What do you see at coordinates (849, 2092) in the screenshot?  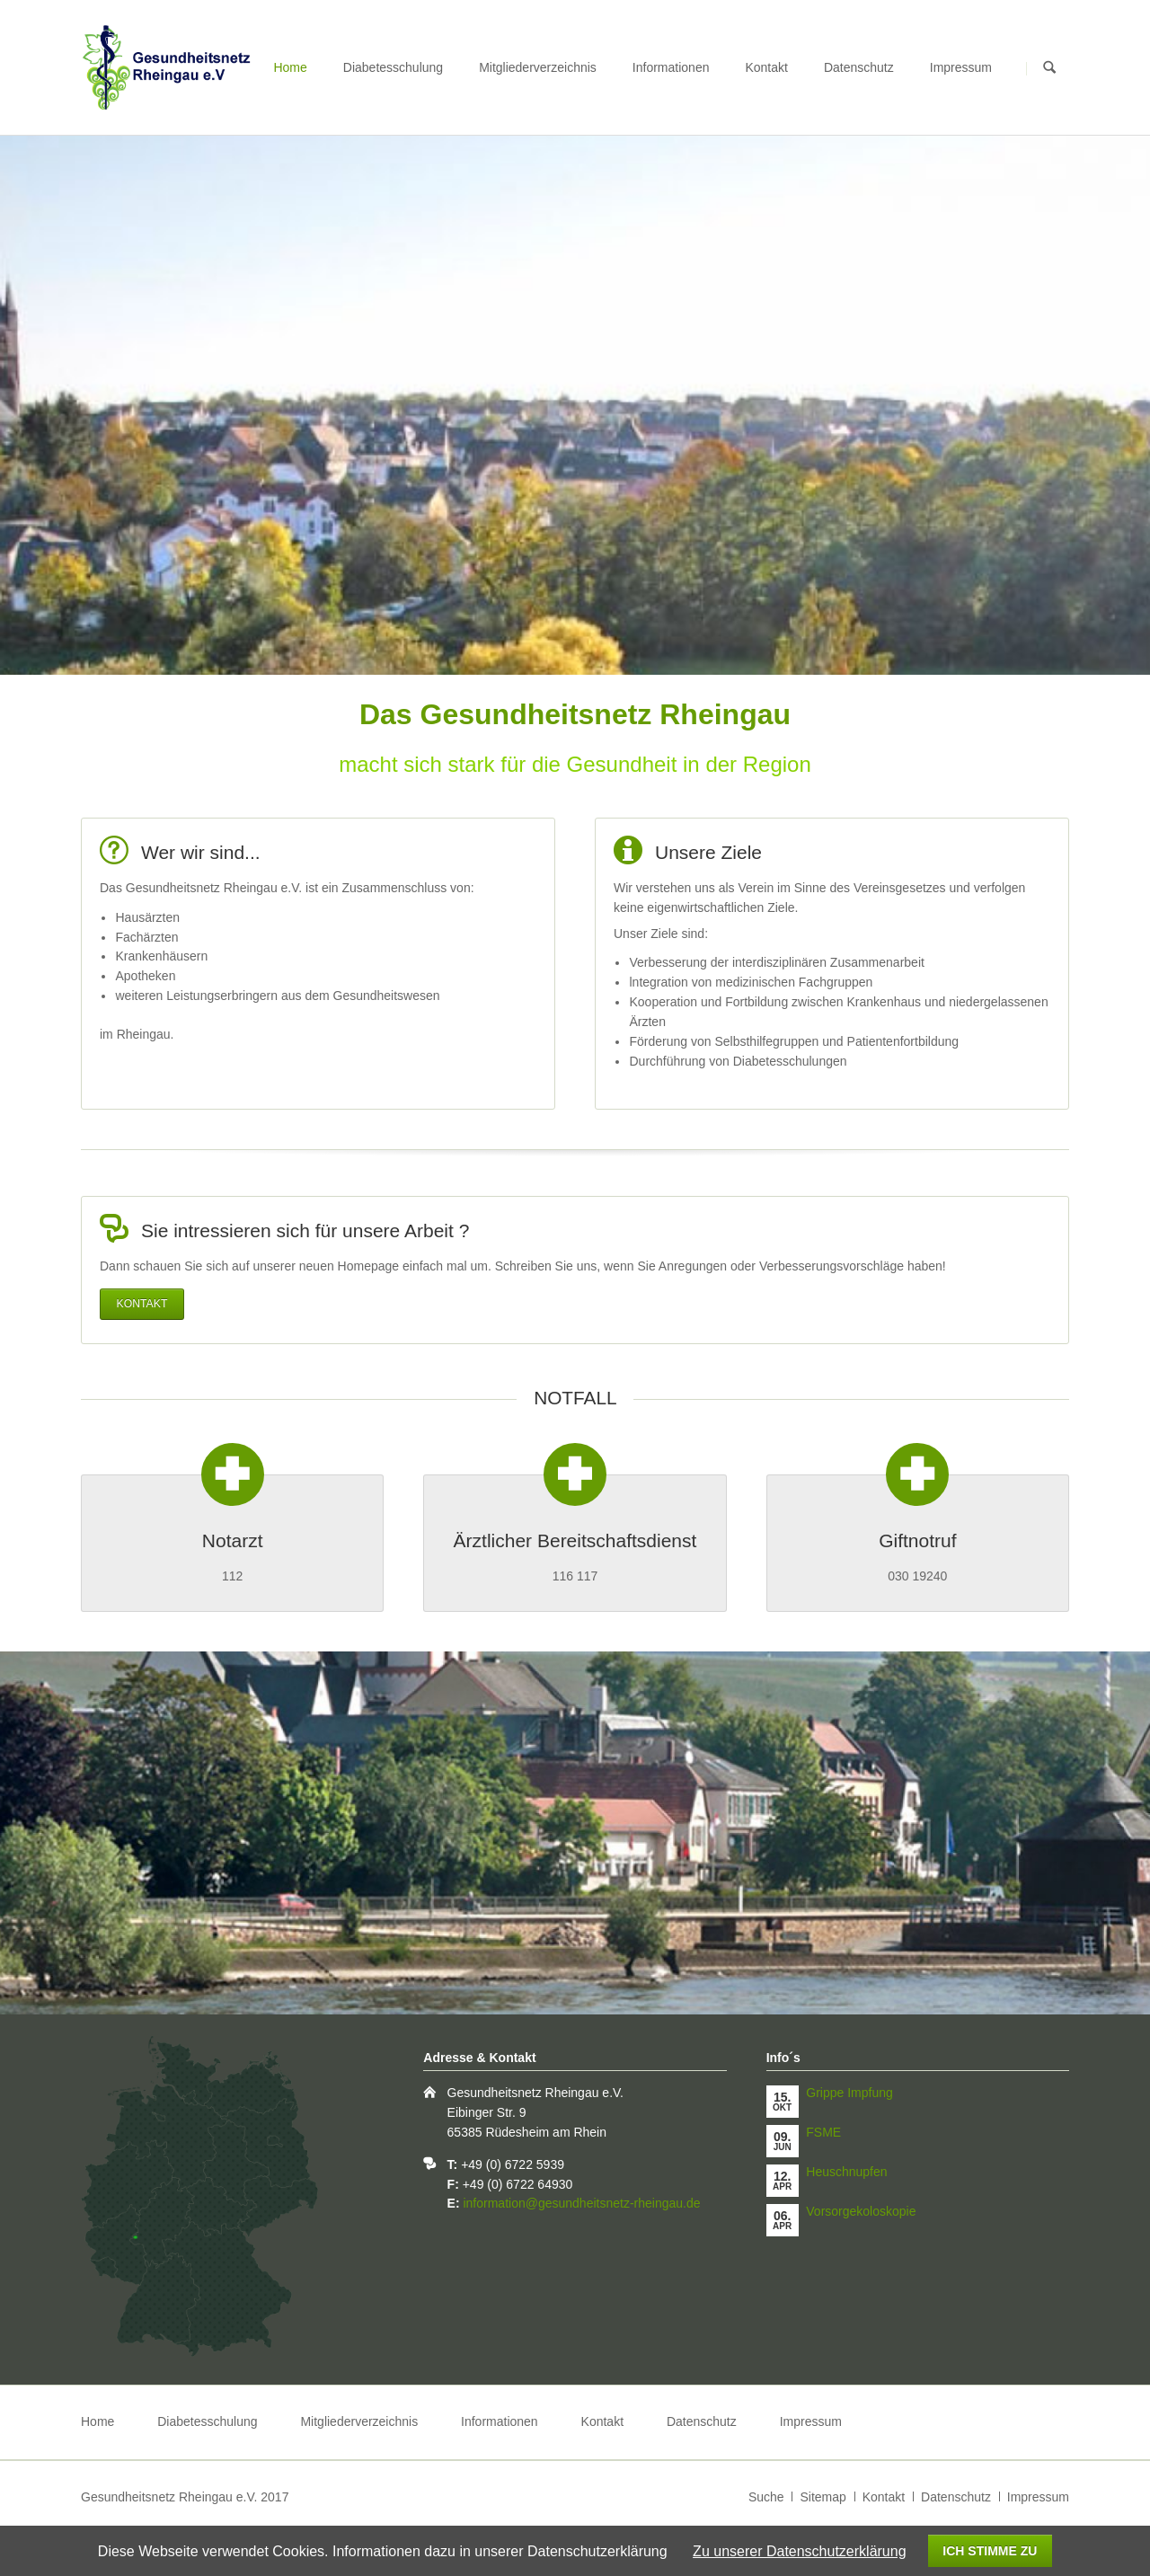 I see `Grippe Impfung` at bounding box center [849, 2092].